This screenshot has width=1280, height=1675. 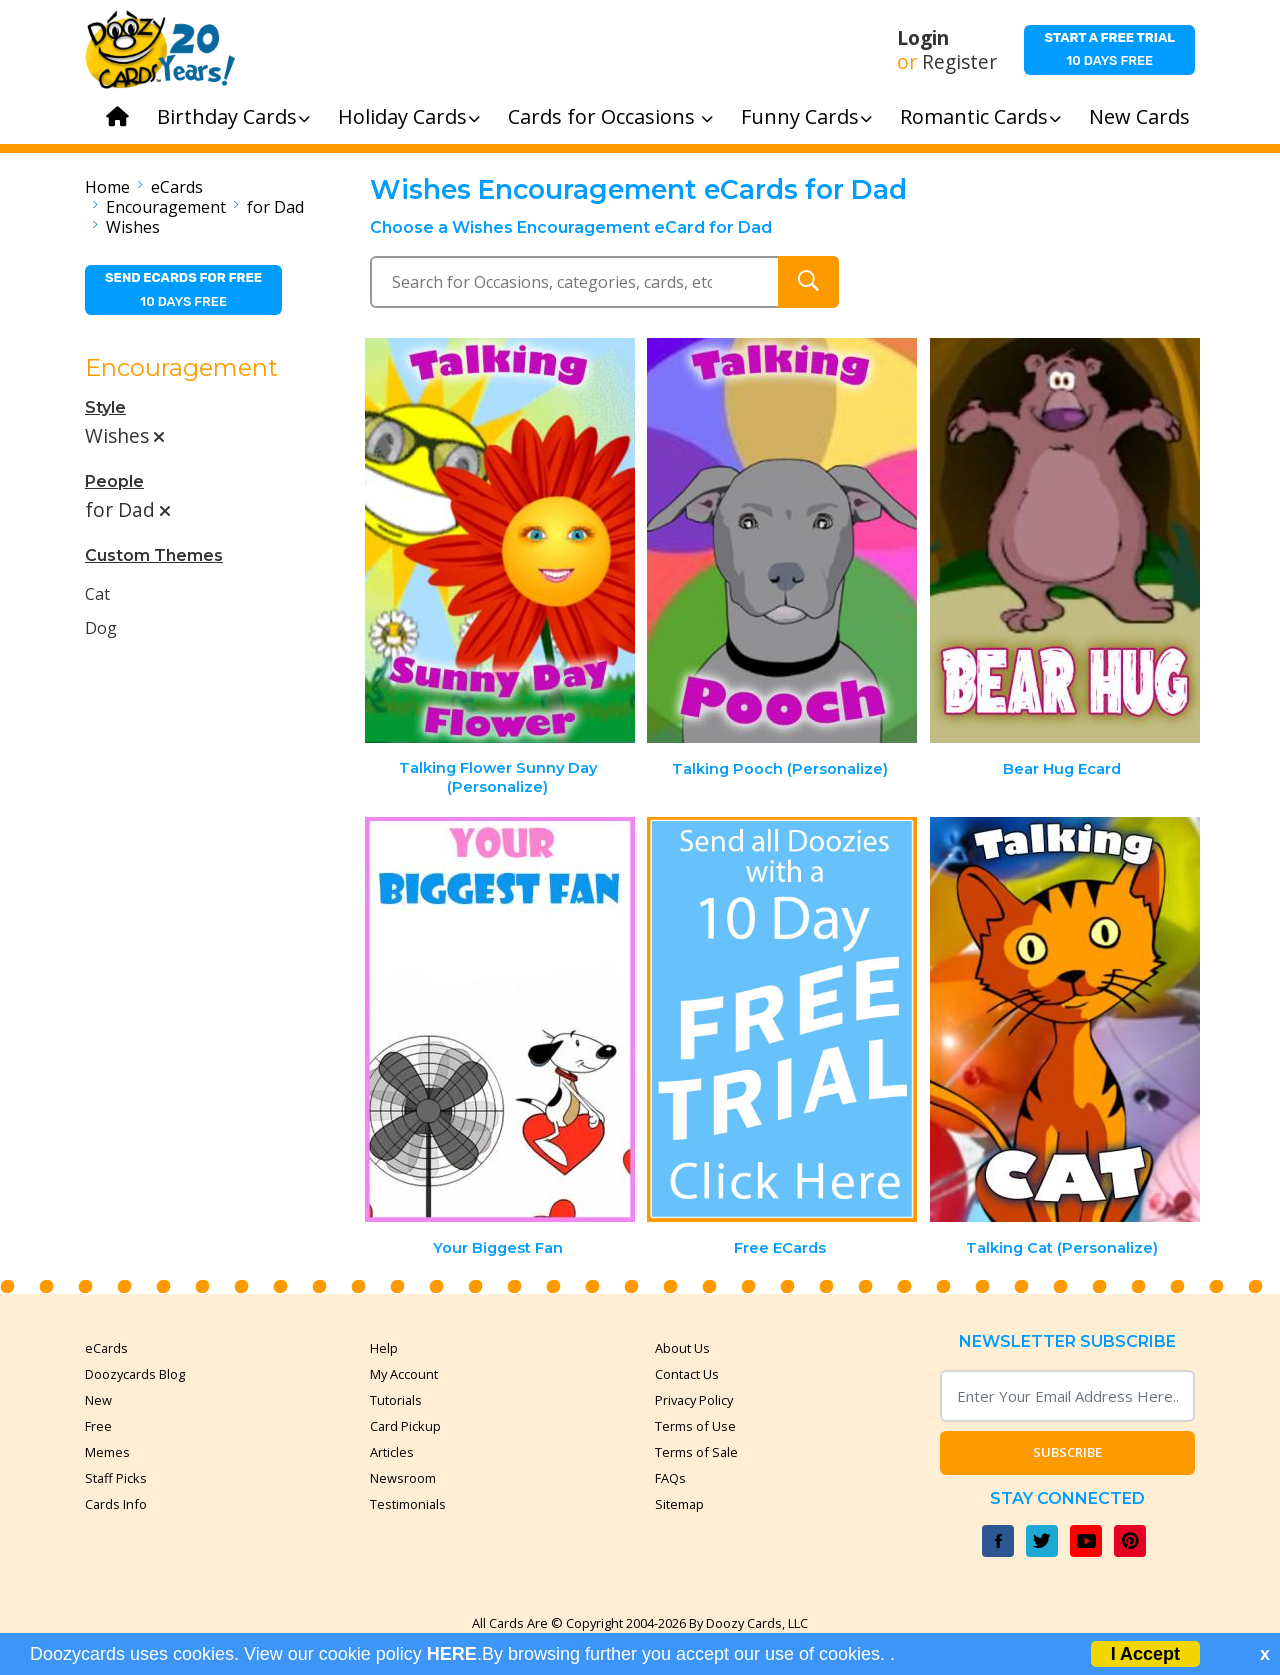 What do you see at coordinates (97, 594) in the screenshot?
I see `Cat` at bounding box center [97, 594].